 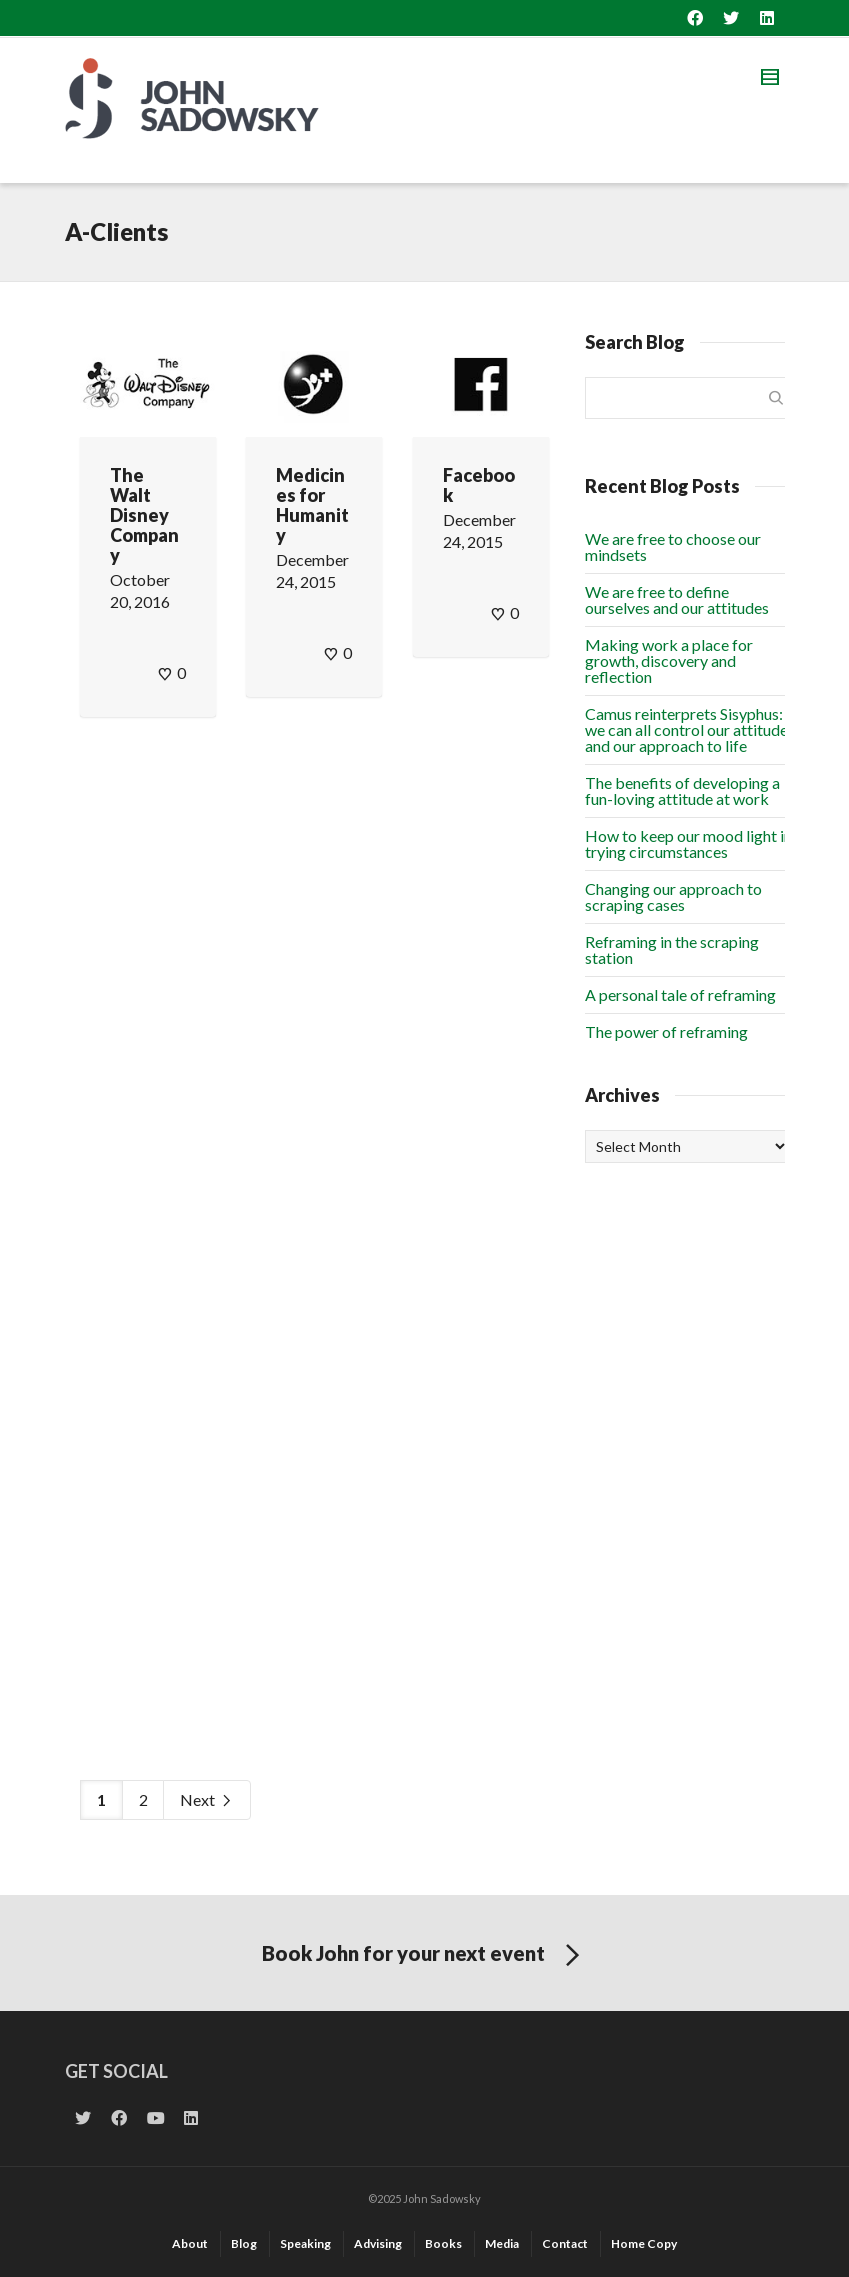 What do you see at coordinates (479, 485) in the screenshot?
I see `Facebook` at bounding box center [479, 485].